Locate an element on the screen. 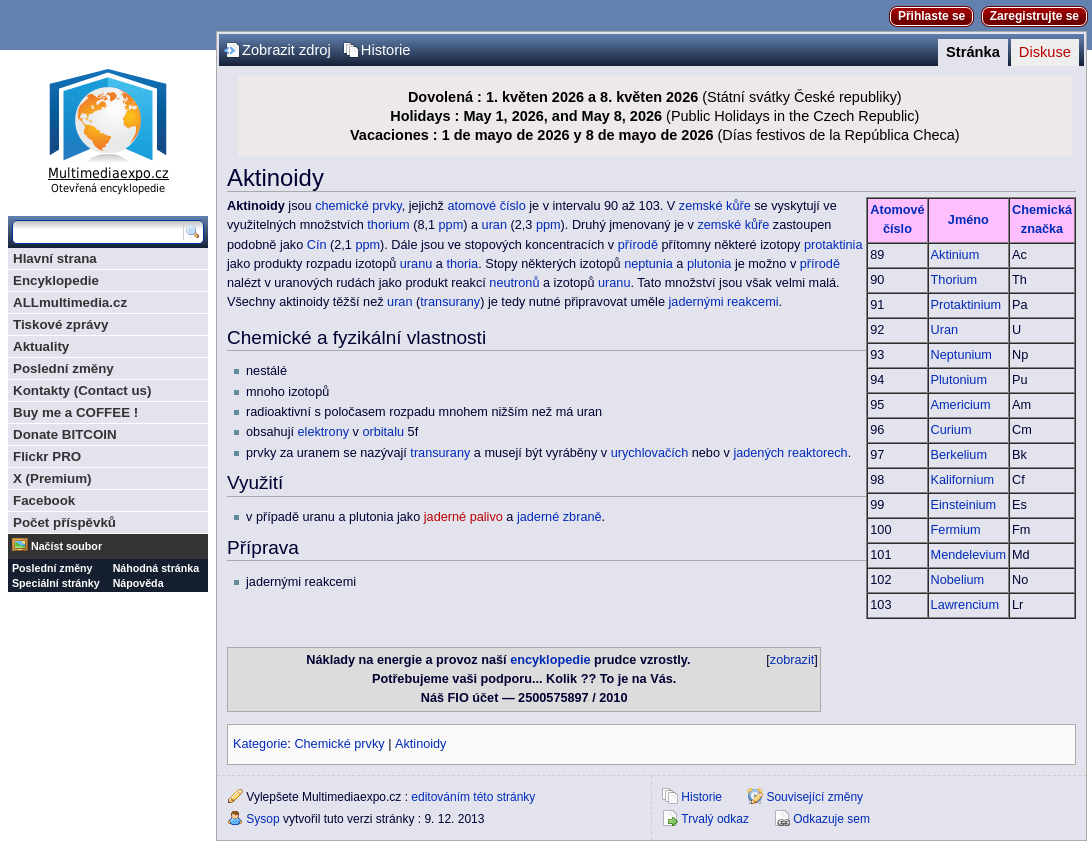  Aktinium is located at coordinates (955, 255).